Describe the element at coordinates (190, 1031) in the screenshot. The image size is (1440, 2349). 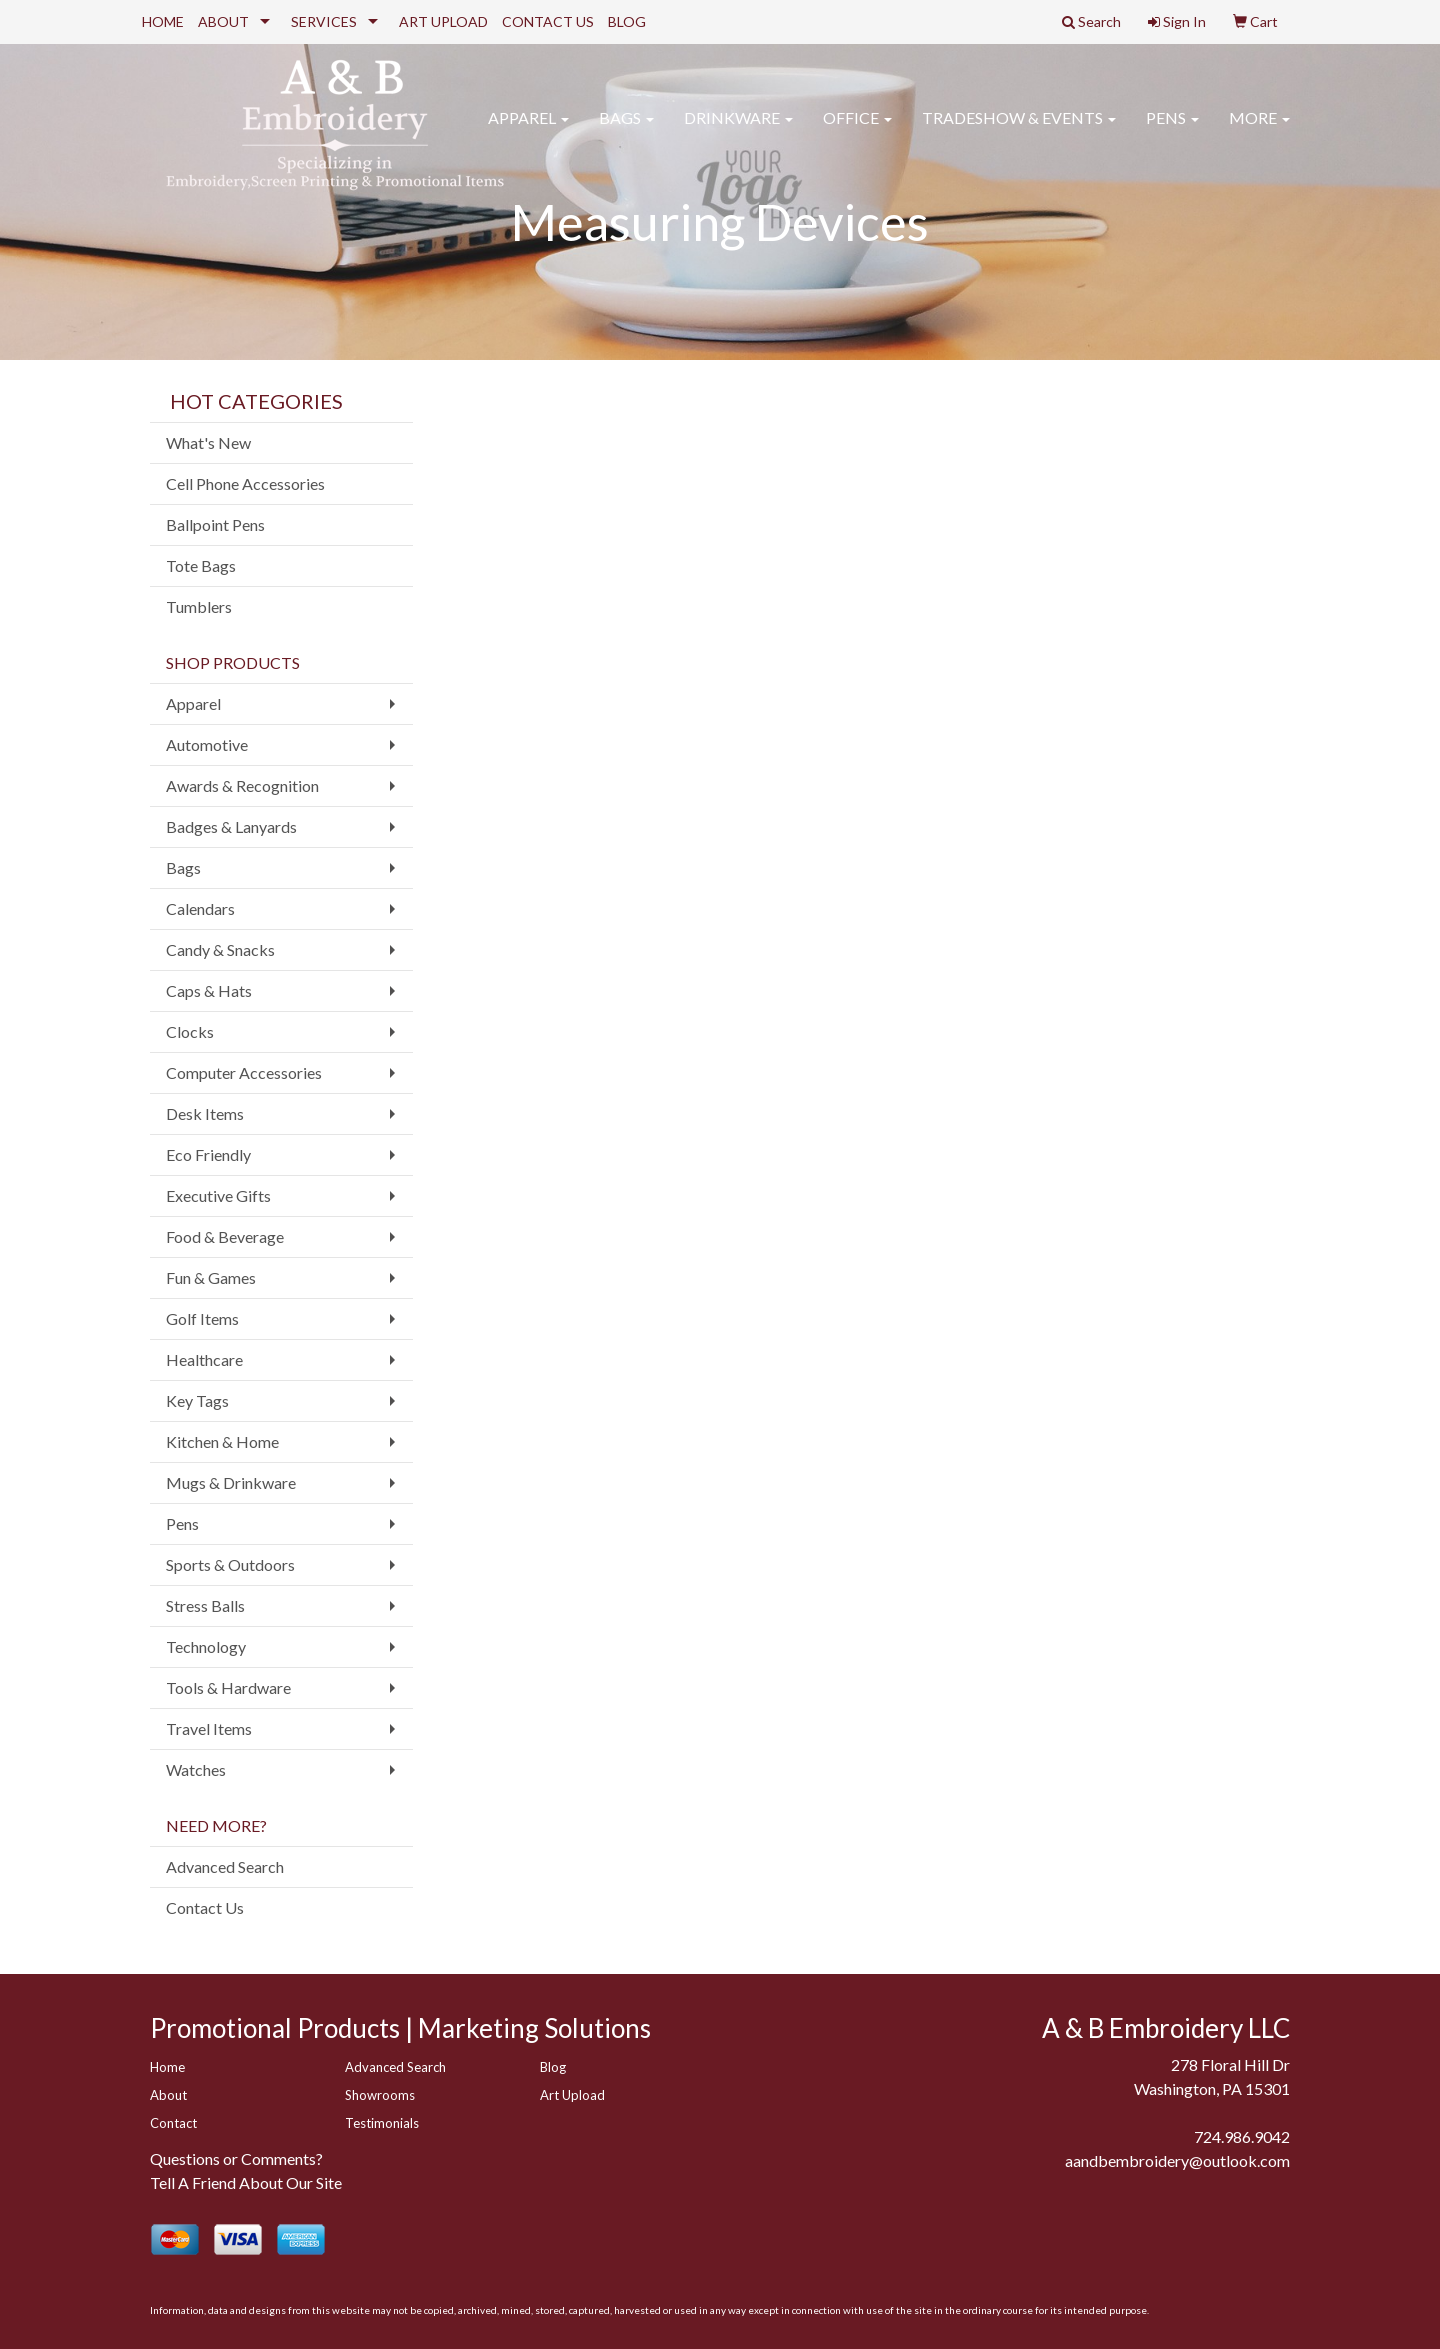
I see `Clocks` at that location.